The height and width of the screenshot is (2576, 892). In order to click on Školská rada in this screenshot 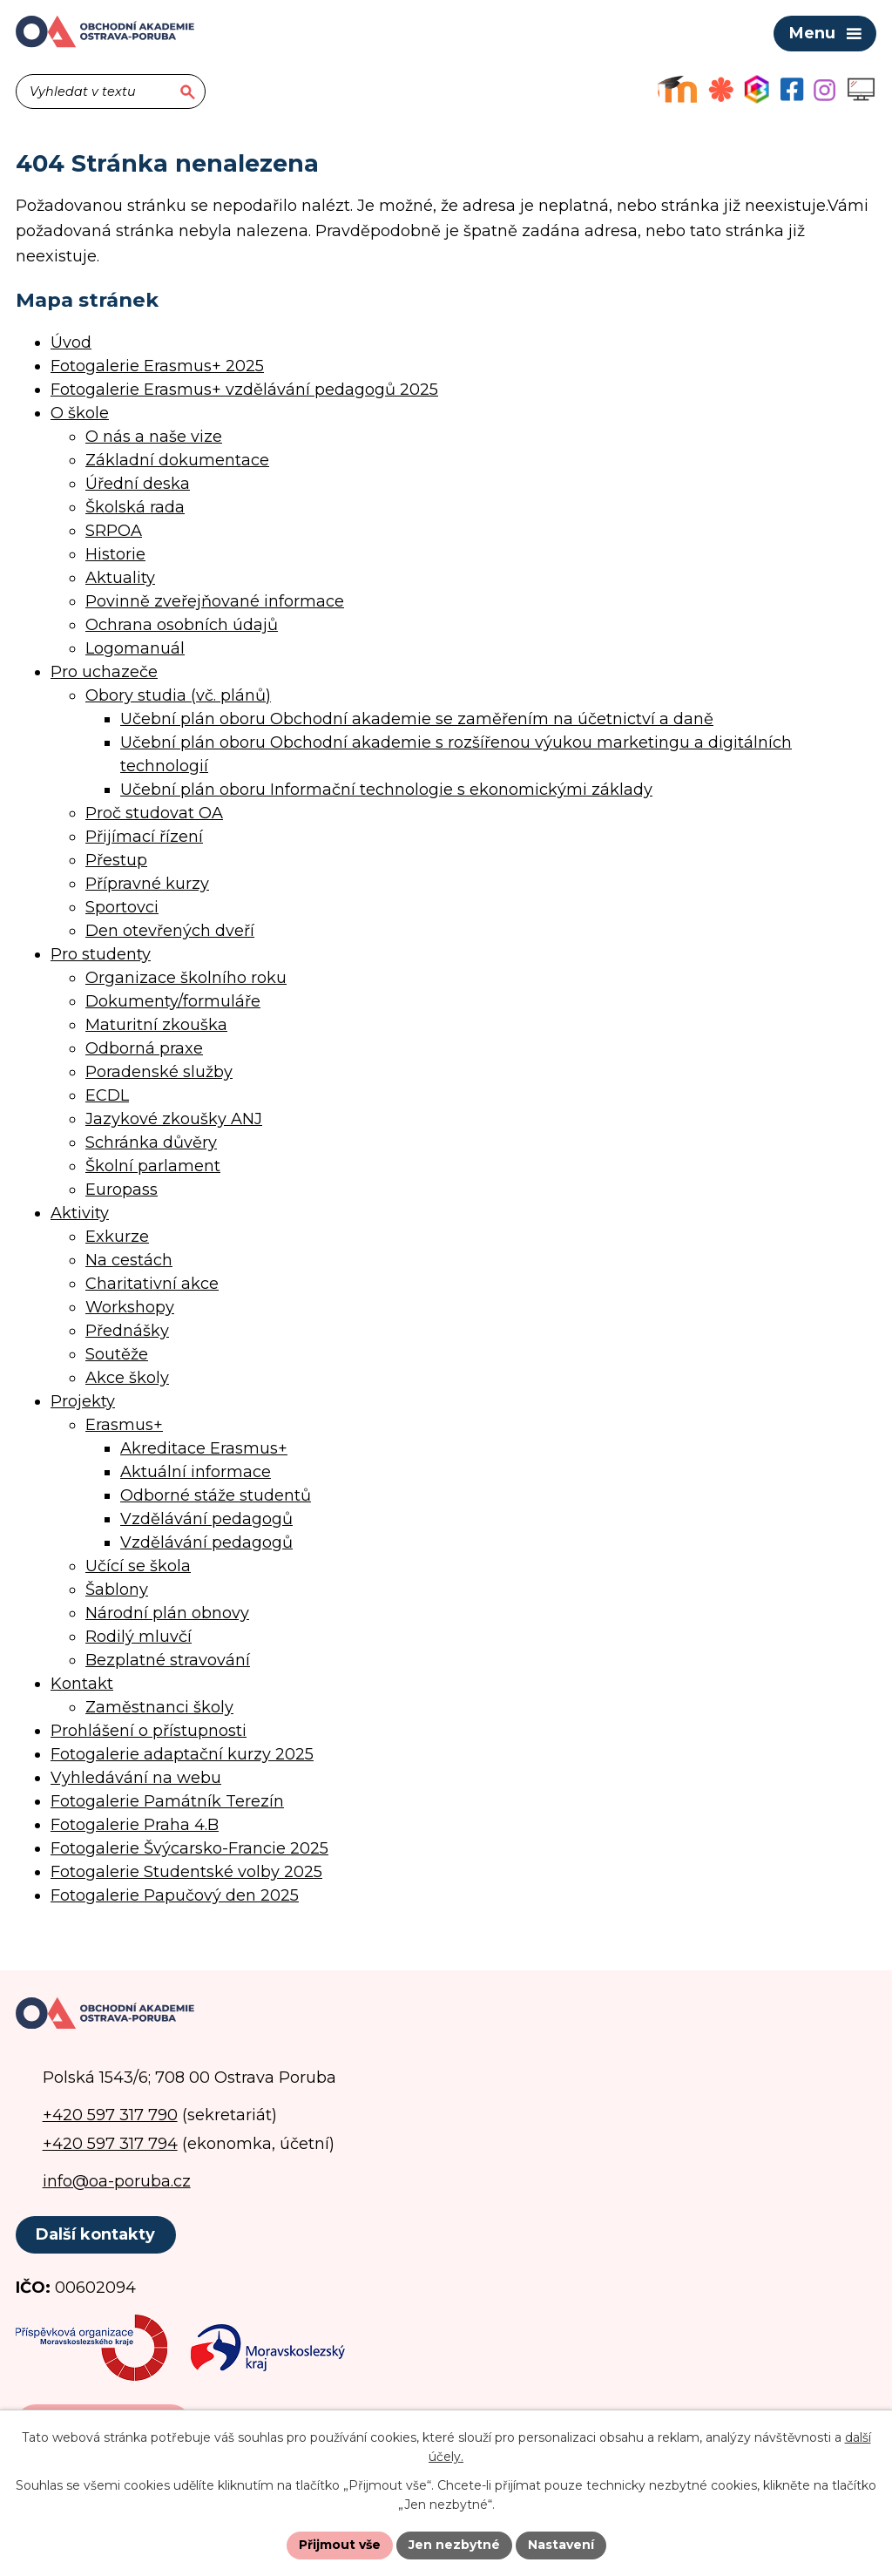, I will do `click(135, 507)`.